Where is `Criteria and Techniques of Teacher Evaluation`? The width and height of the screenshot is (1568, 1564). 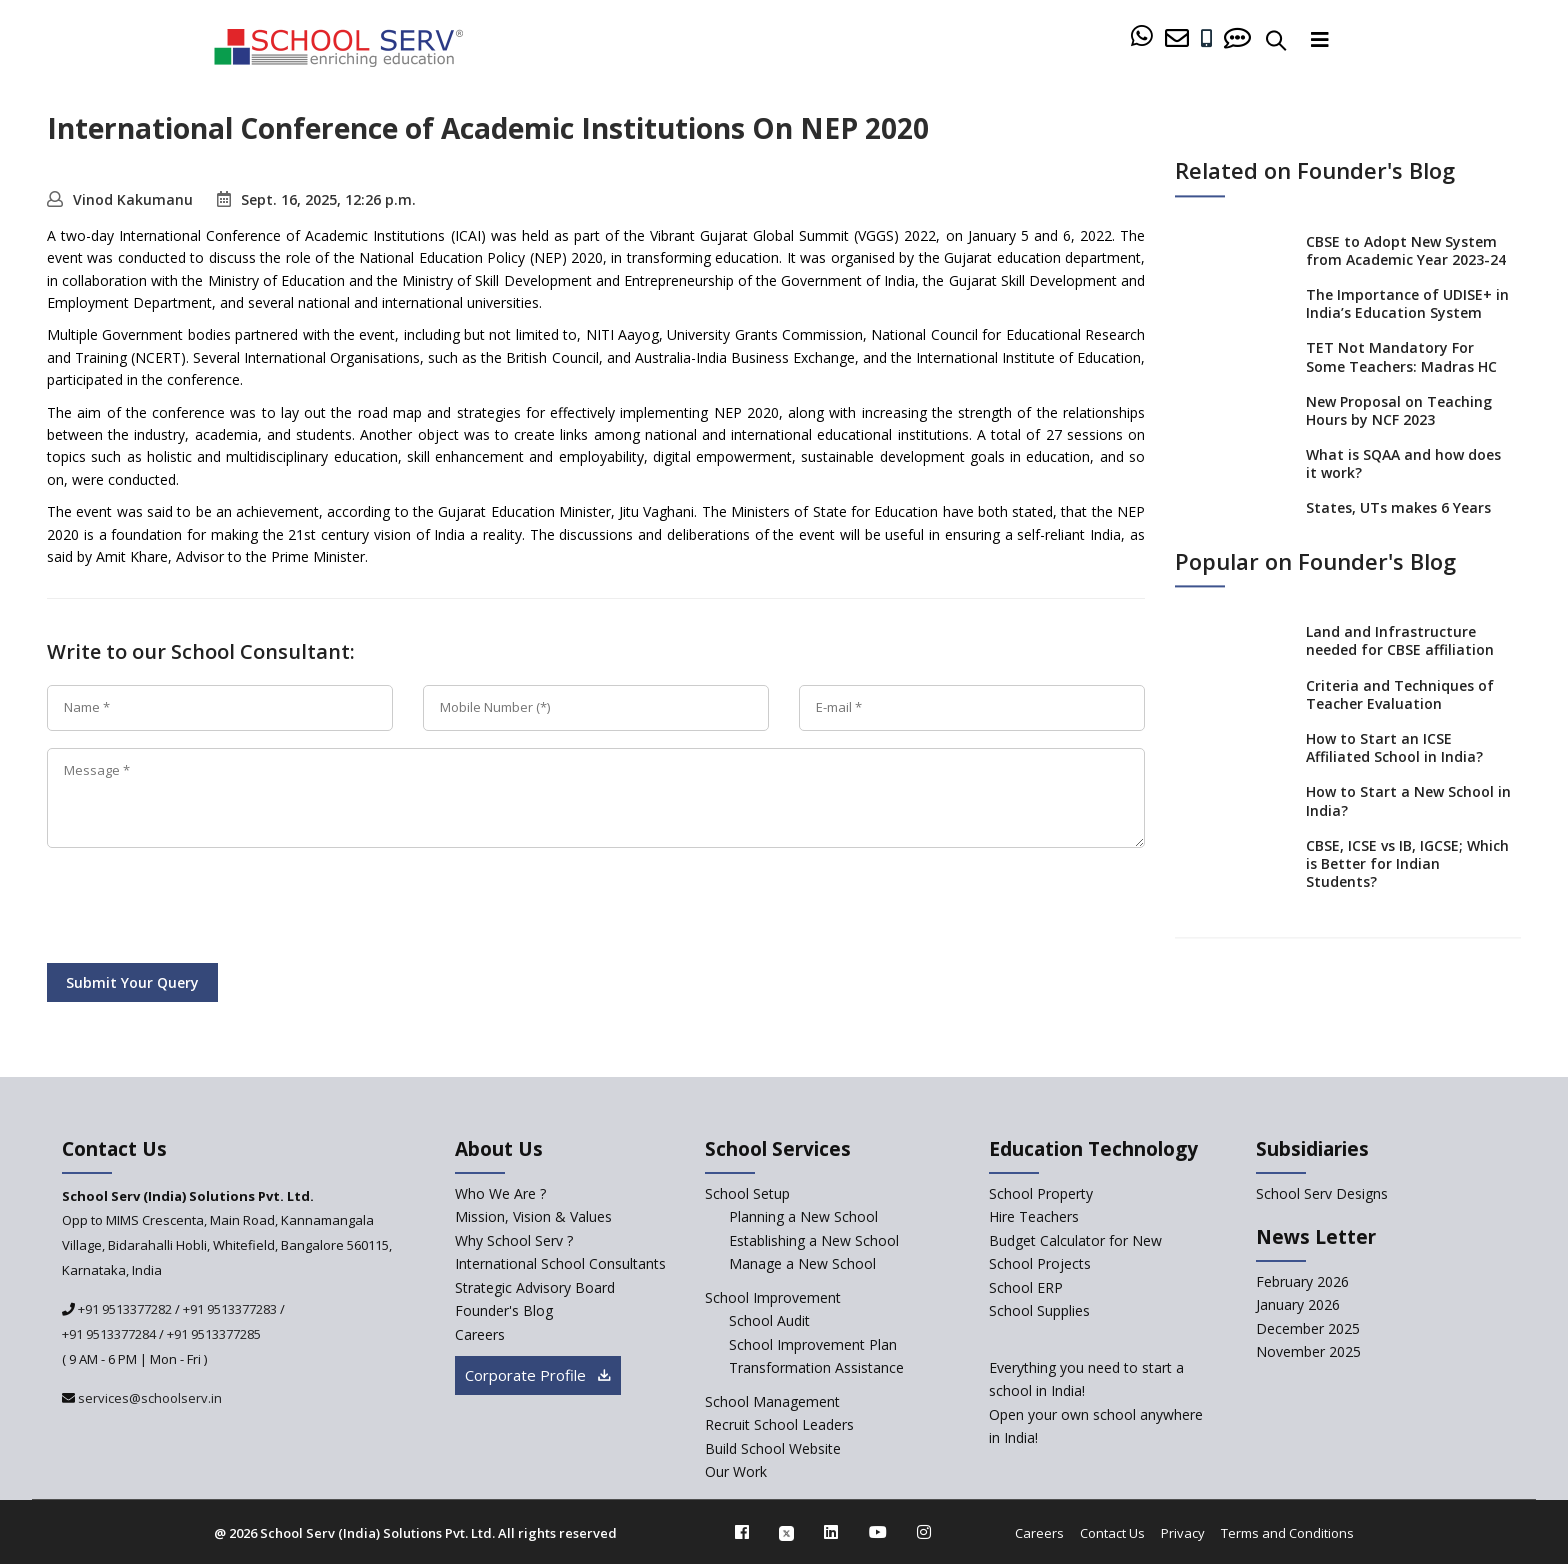
Criteria and Techniques of Teacher Evaluation is located at coordinates (1400, 694).